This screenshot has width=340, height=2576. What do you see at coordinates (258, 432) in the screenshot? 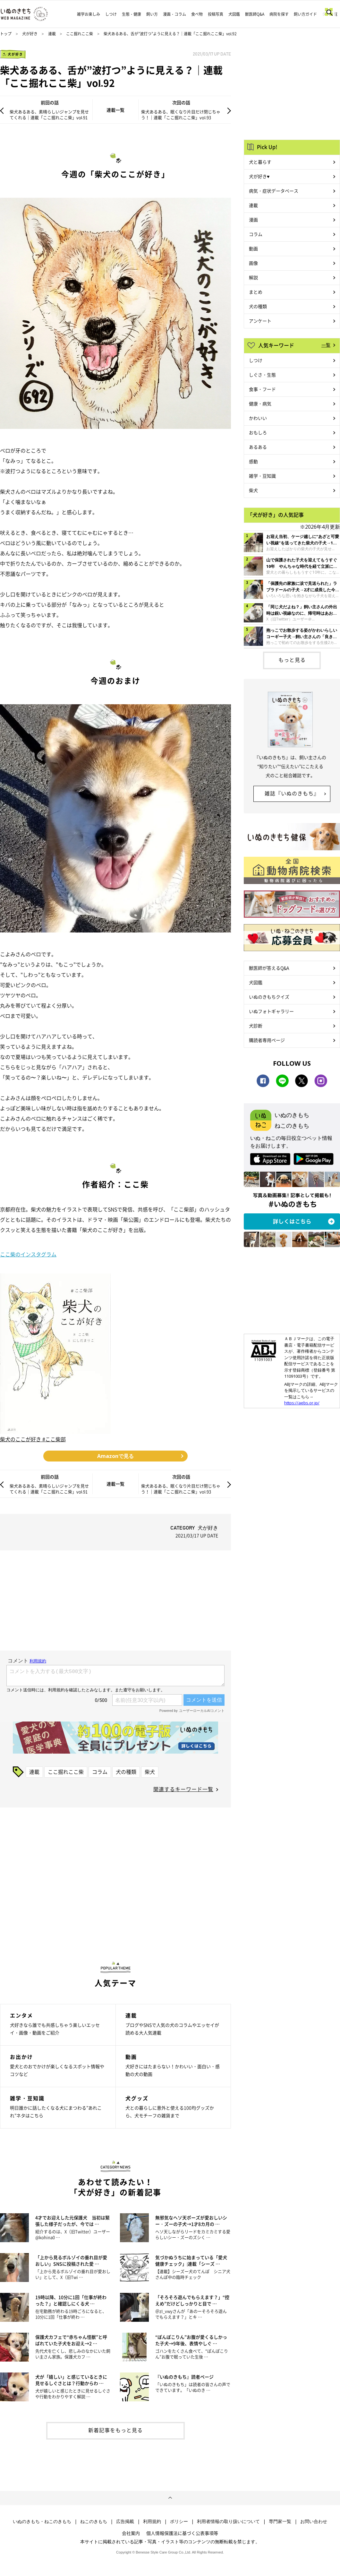
I see `おもしろ` at bounding box center [258, 432].